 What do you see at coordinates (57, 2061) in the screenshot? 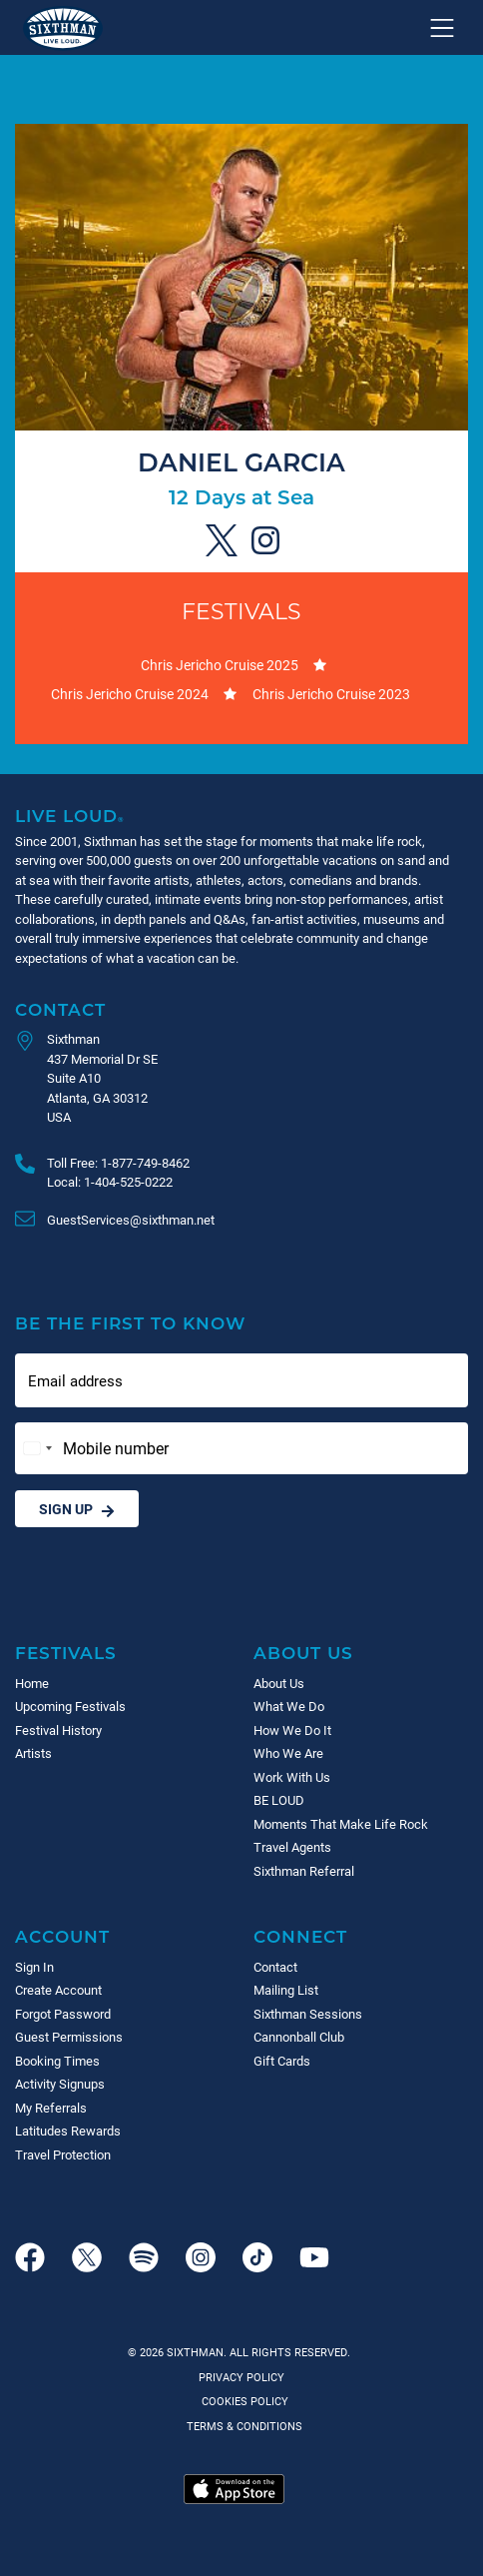
I see `Booking Times` at bounding box center [57, 2061].